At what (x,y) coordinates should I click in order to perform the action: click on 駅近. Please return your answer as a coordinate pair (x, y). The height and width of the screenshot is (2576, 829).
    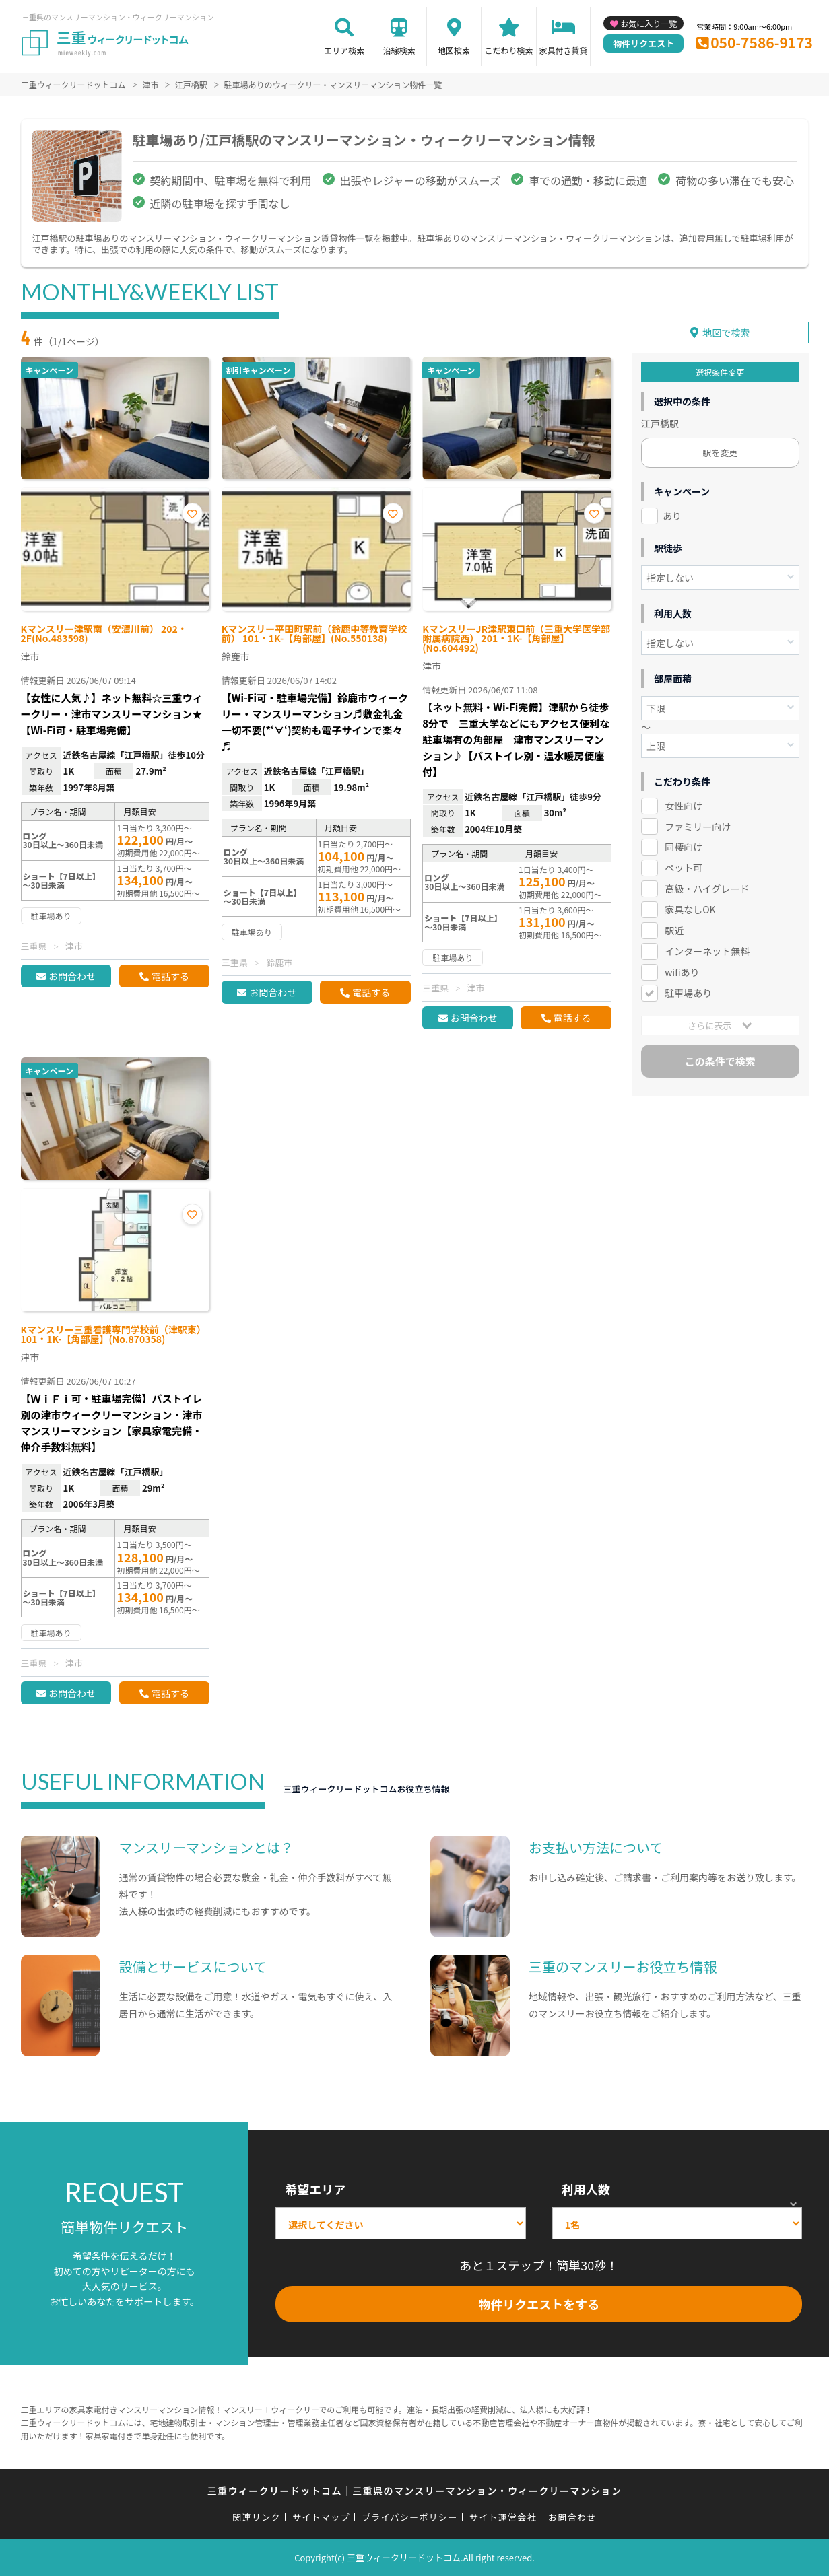
    Looking at the image, I should click on (674, 927).